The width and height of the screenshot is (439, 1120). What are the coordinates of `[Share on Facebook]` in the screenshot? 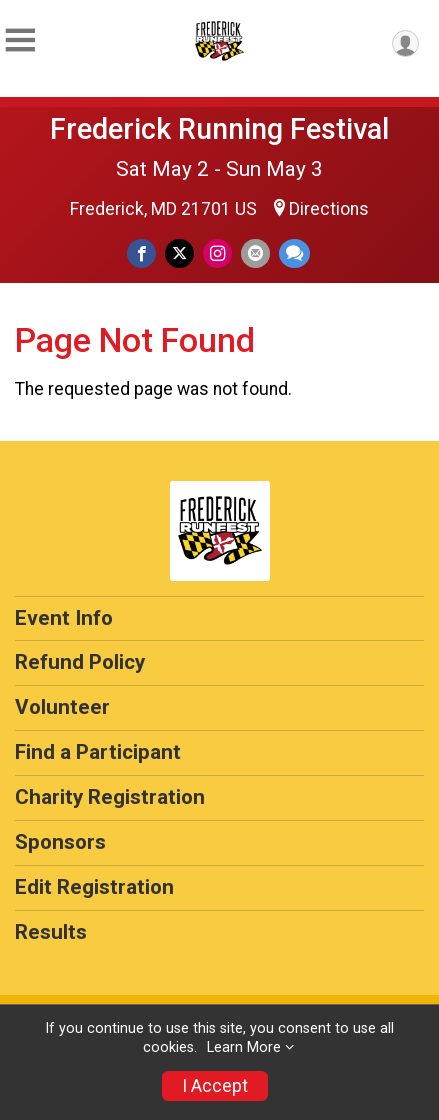 It's located at (141, 253).